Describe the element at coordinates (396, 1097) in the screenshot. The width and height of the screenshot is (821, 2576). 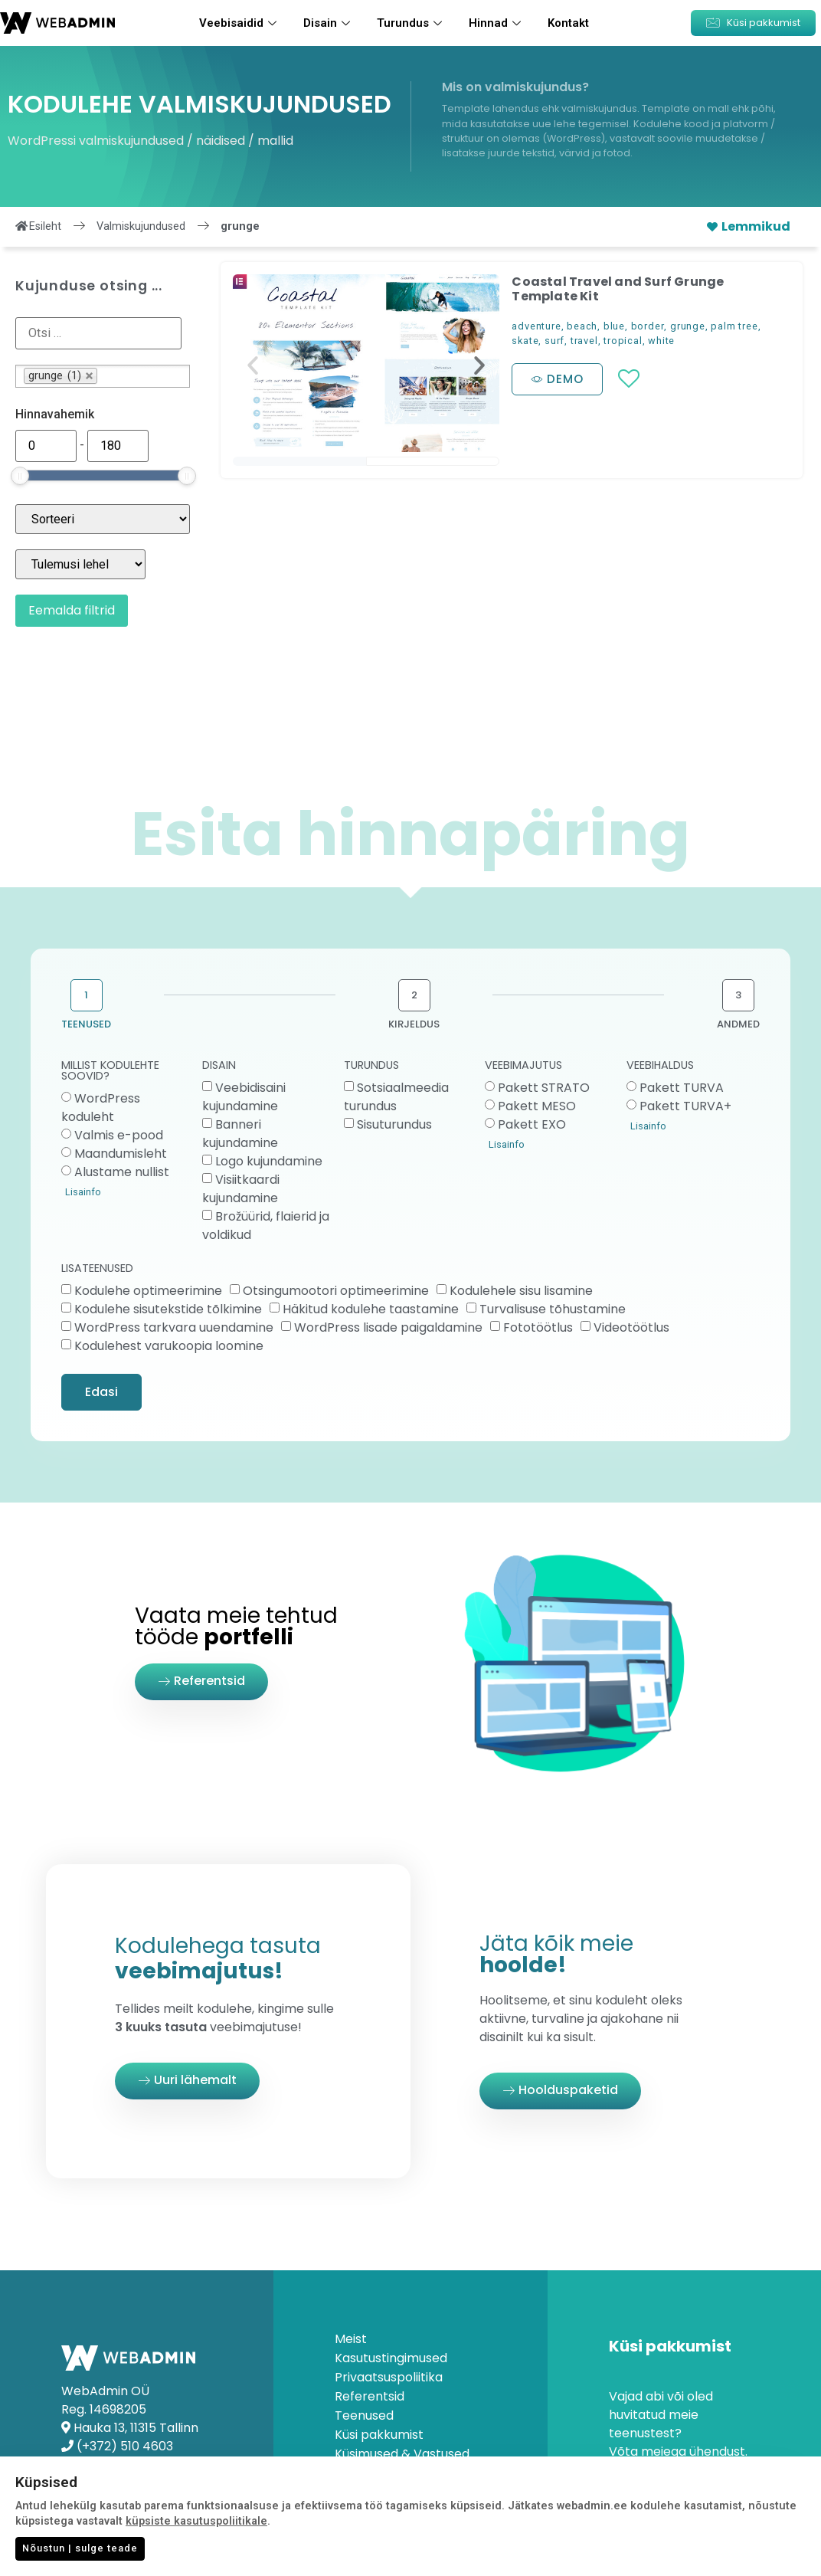
I see `Sotsiaalmeedia turundus` at that location.